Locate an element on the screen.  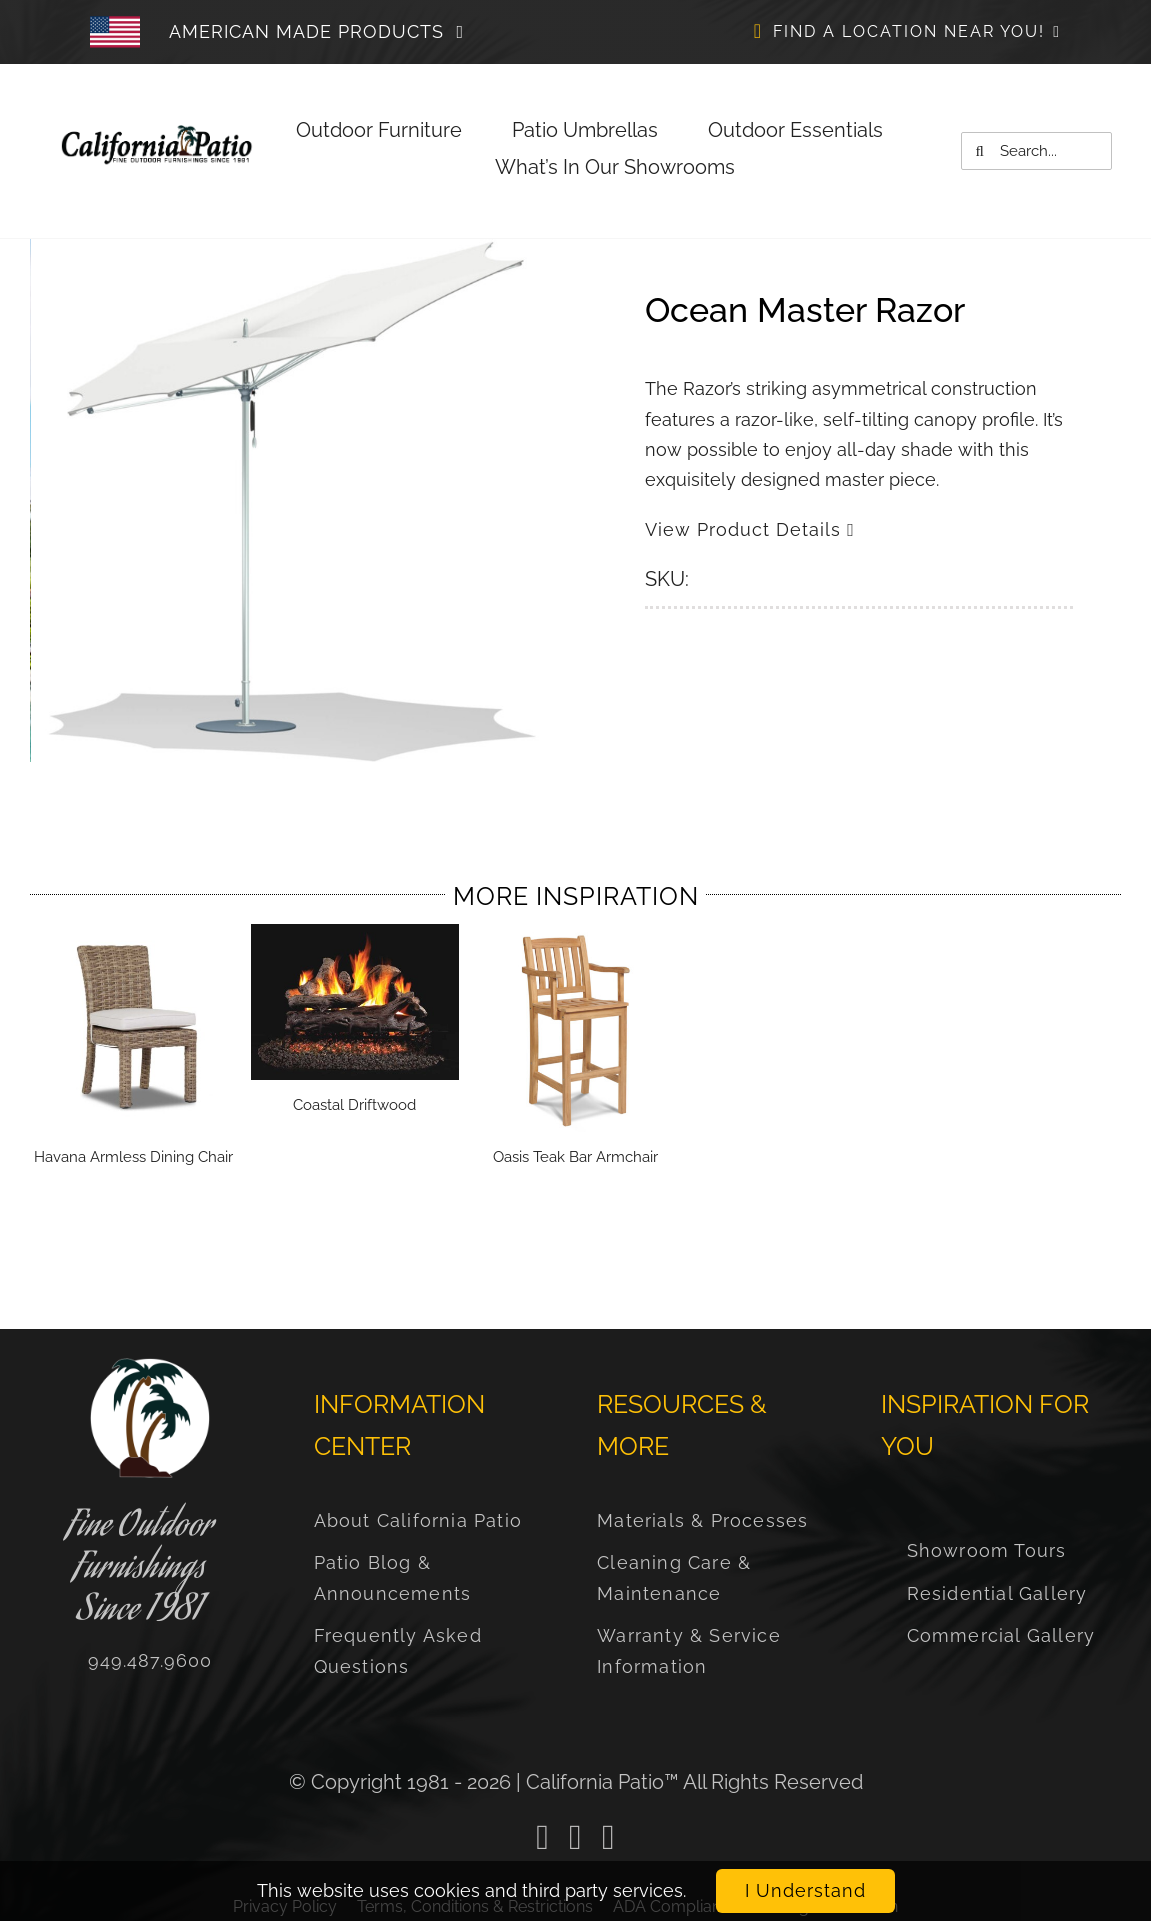
[Search...] is located at coordinates (1036, 151).